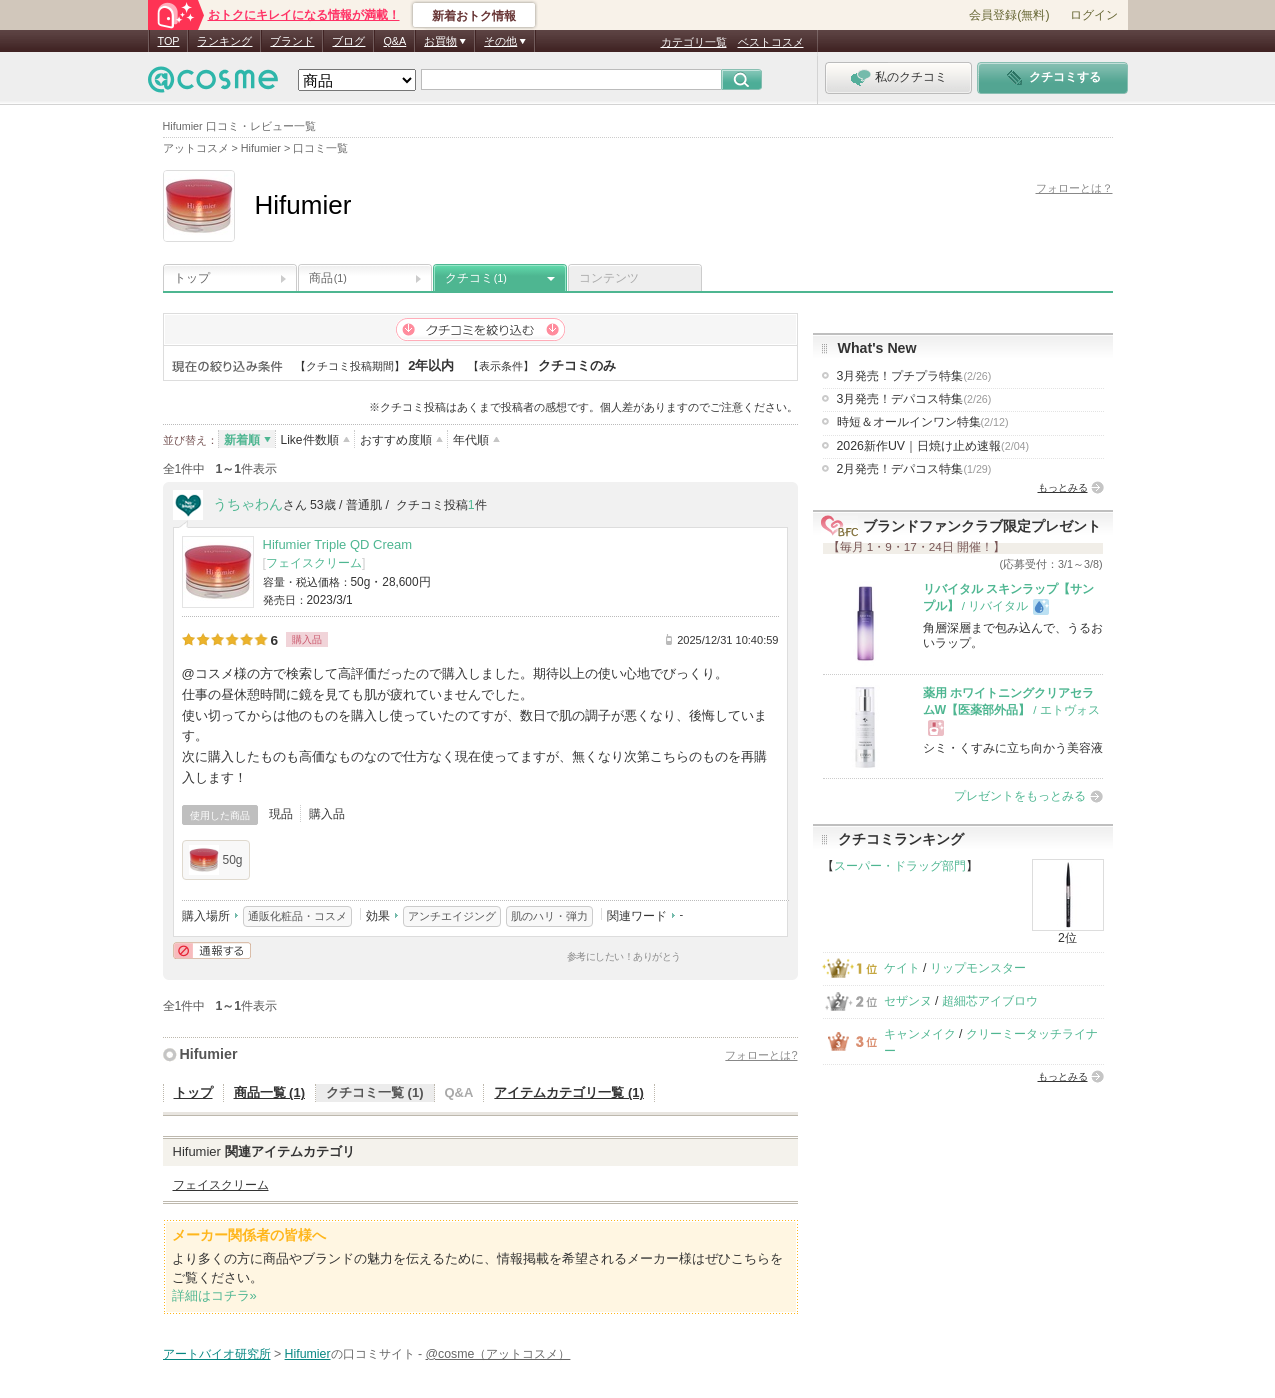 The height and width of the screenshot is (1398, 1275). I want to click on TOP, so click(169, 41).